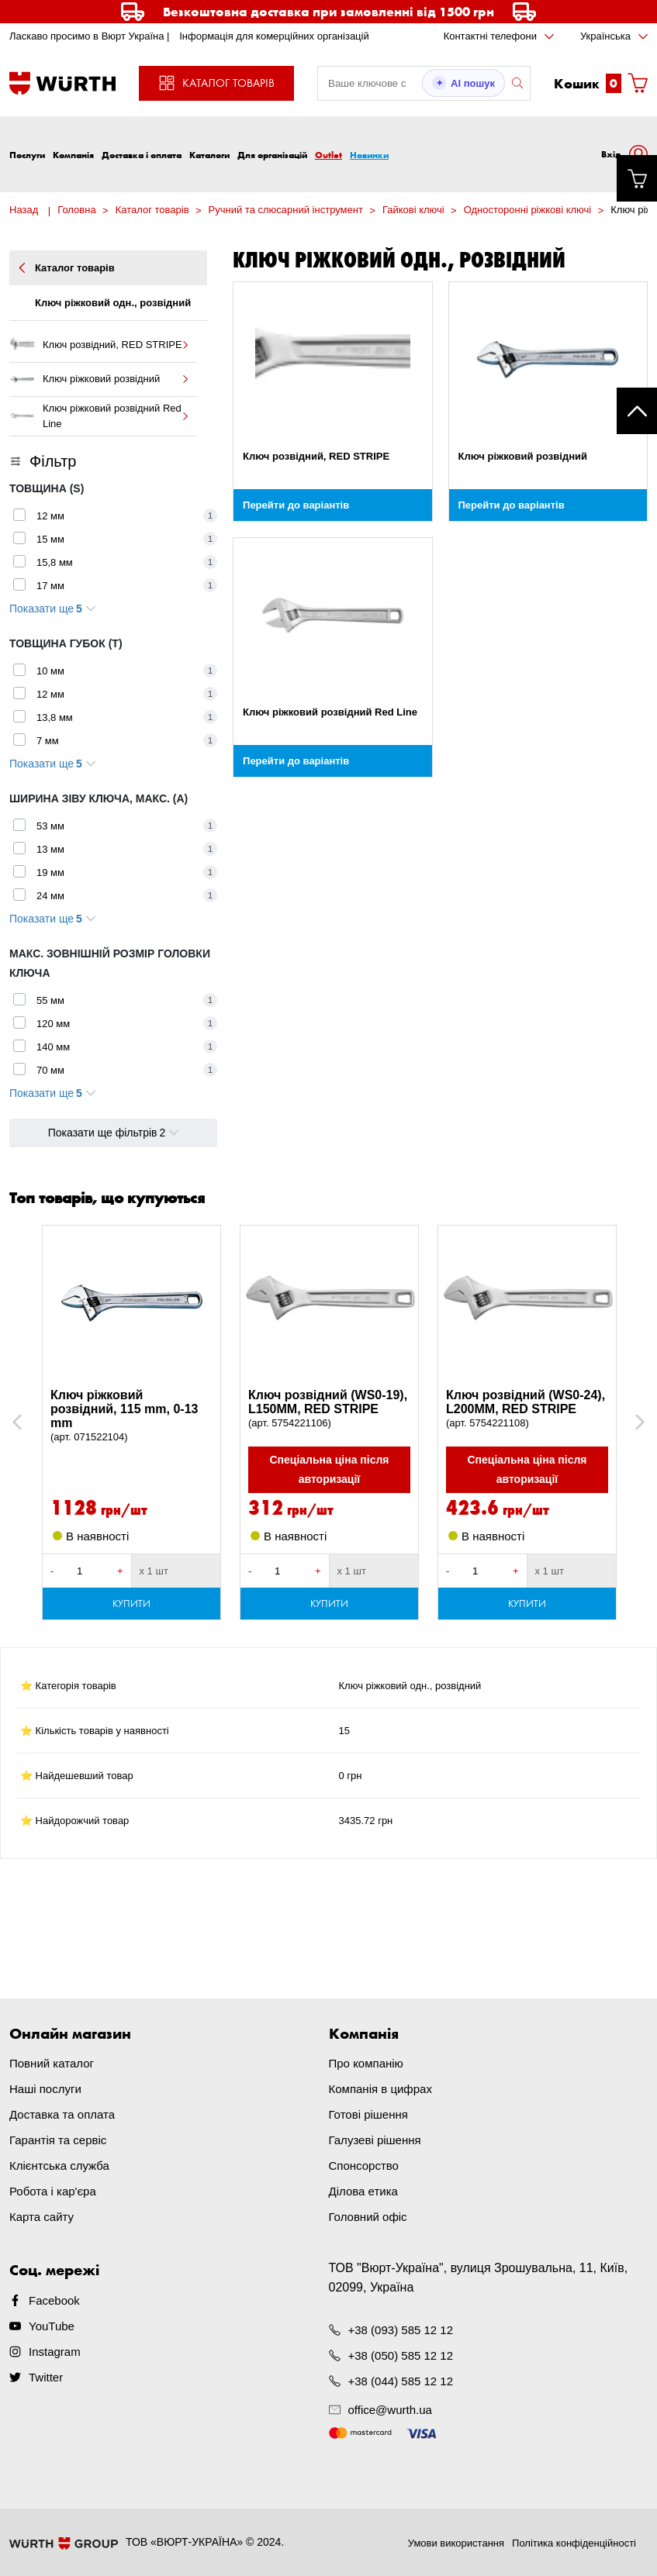  What do you see at coordinates (401, 2329) in the screenshot?
I see `+38 (093) 585 12 12` at bounding box center [401, 2329].